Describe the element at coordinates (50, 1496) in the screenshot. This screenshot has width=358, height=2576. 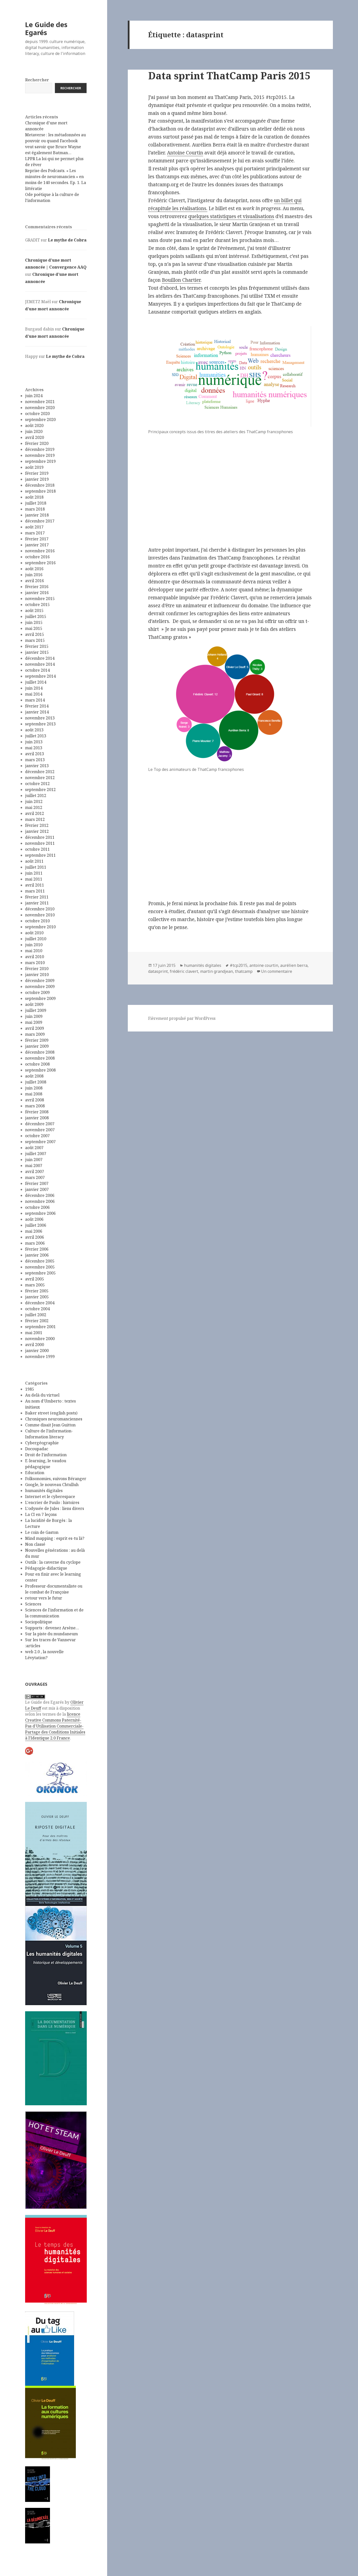
I see `Internet et le cyberespace` at that location.